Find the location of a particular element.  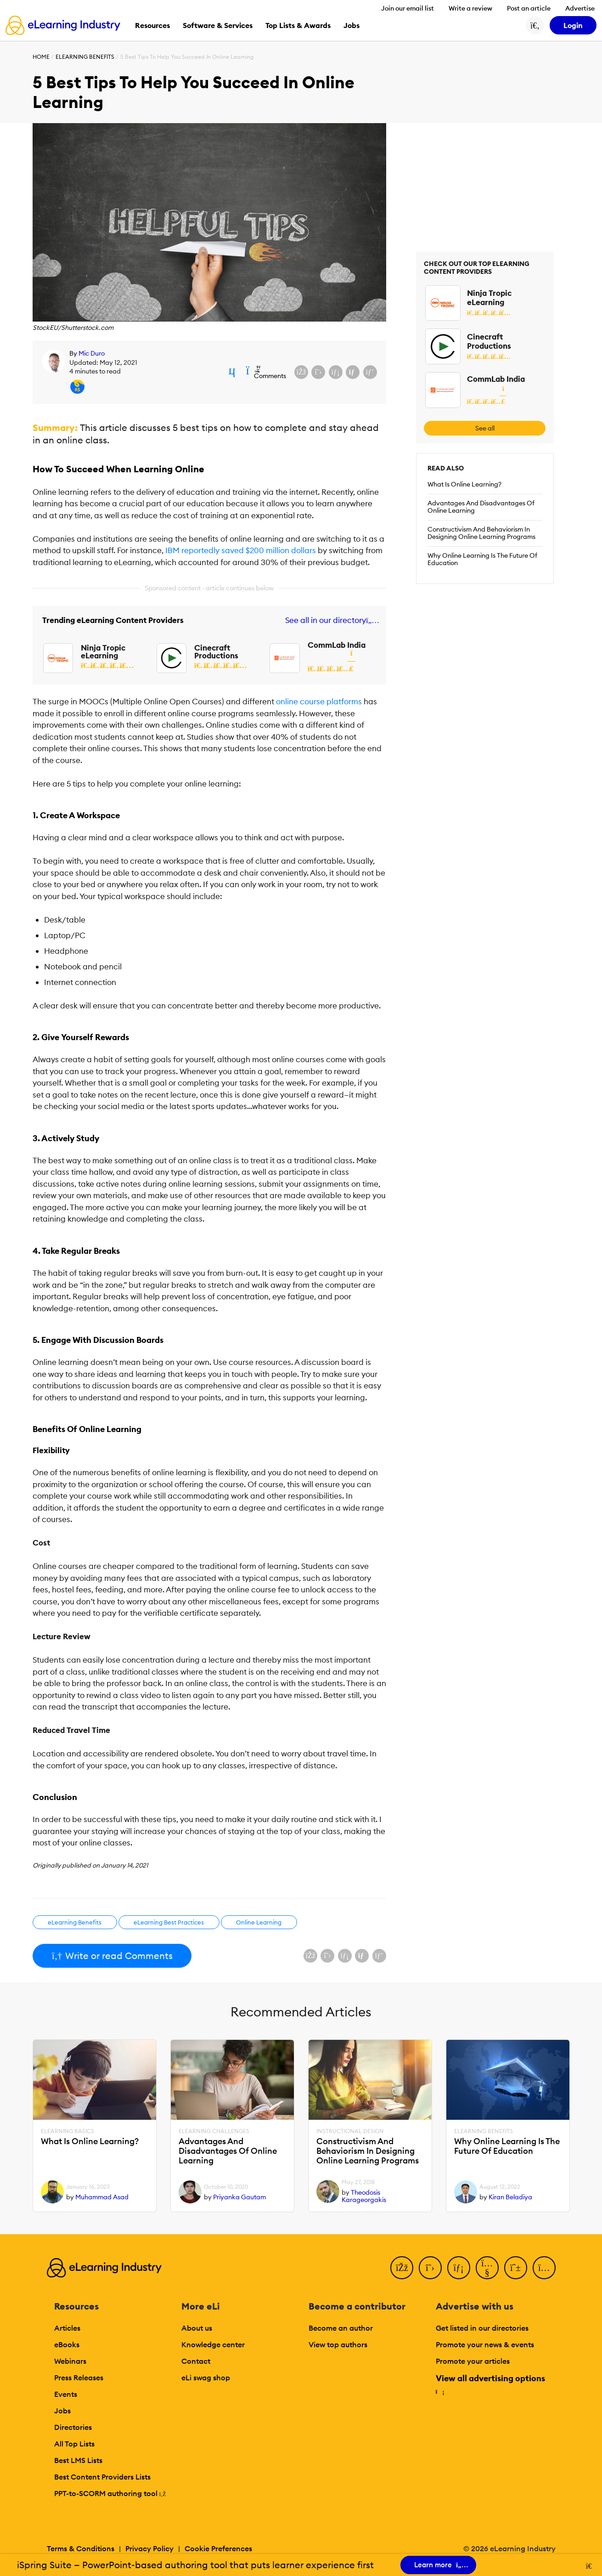

Mic Duro is located at coordinates (92, 353).